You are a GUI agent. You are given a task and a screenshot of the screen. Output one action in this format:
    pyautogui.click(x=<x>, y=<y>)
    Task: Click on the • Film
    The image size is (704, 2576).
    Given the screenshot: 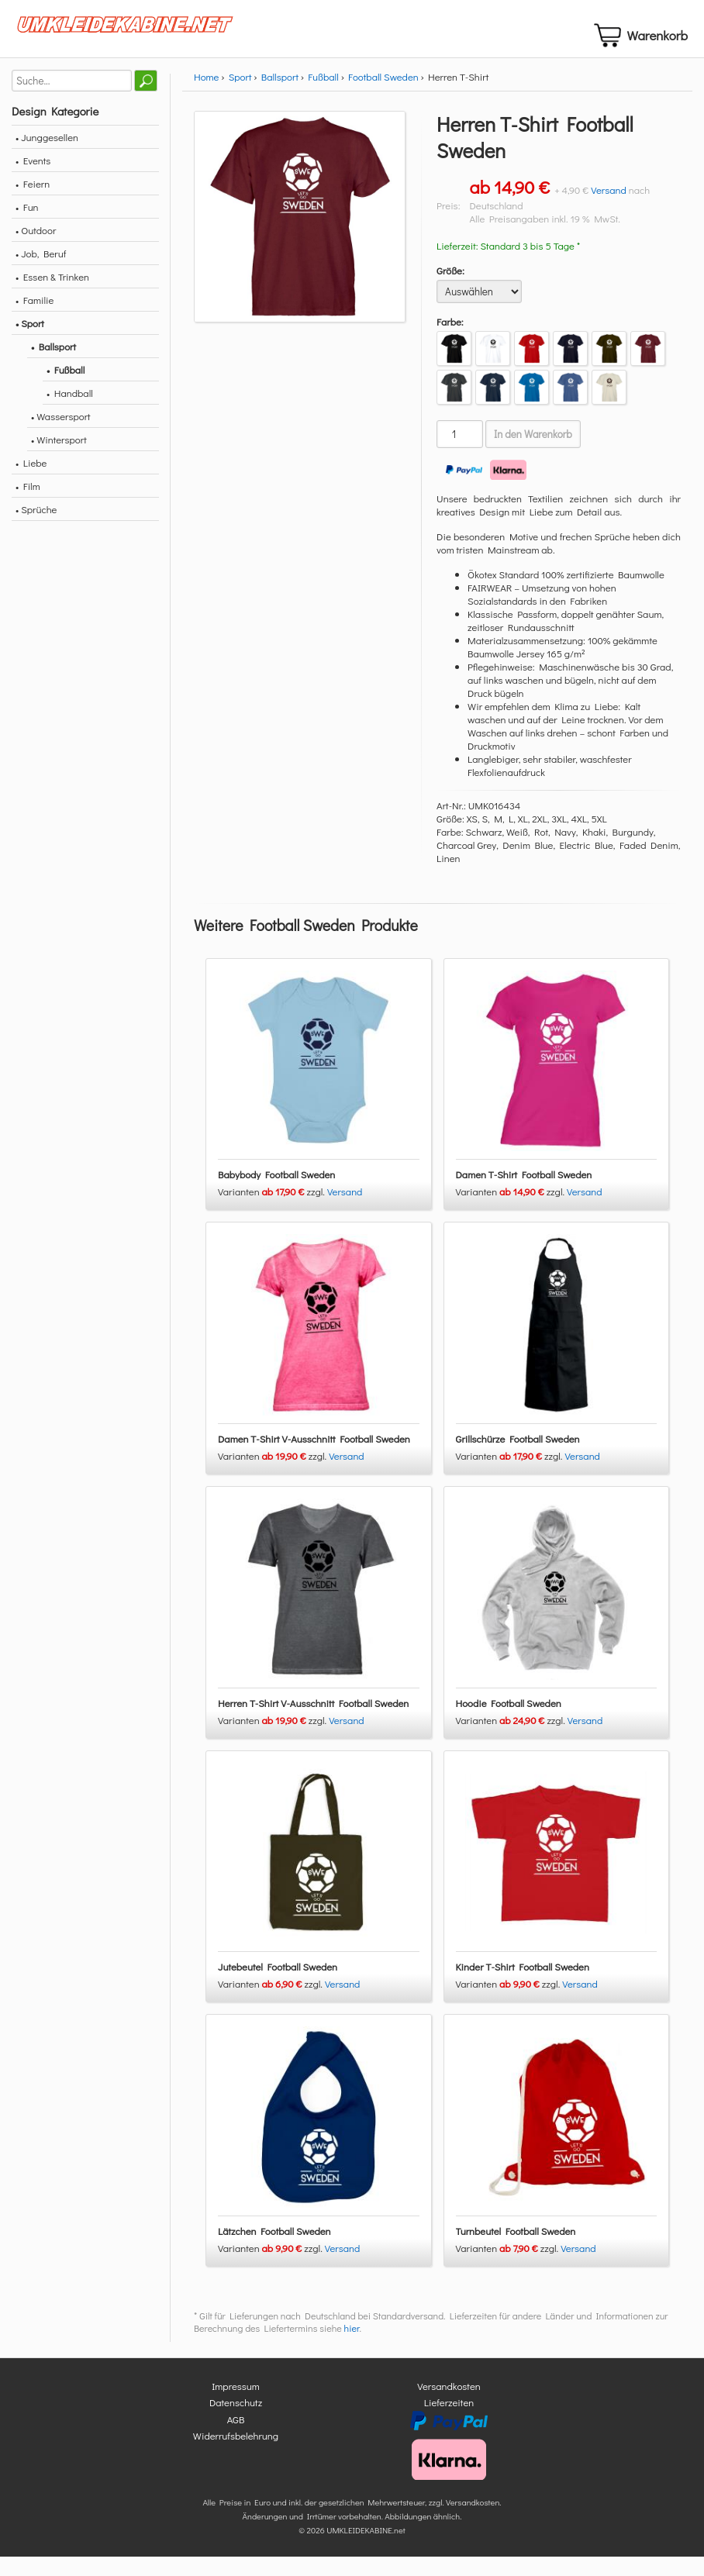 What is the action you would take?
    pyautogui.click(x=28, y=505)
    